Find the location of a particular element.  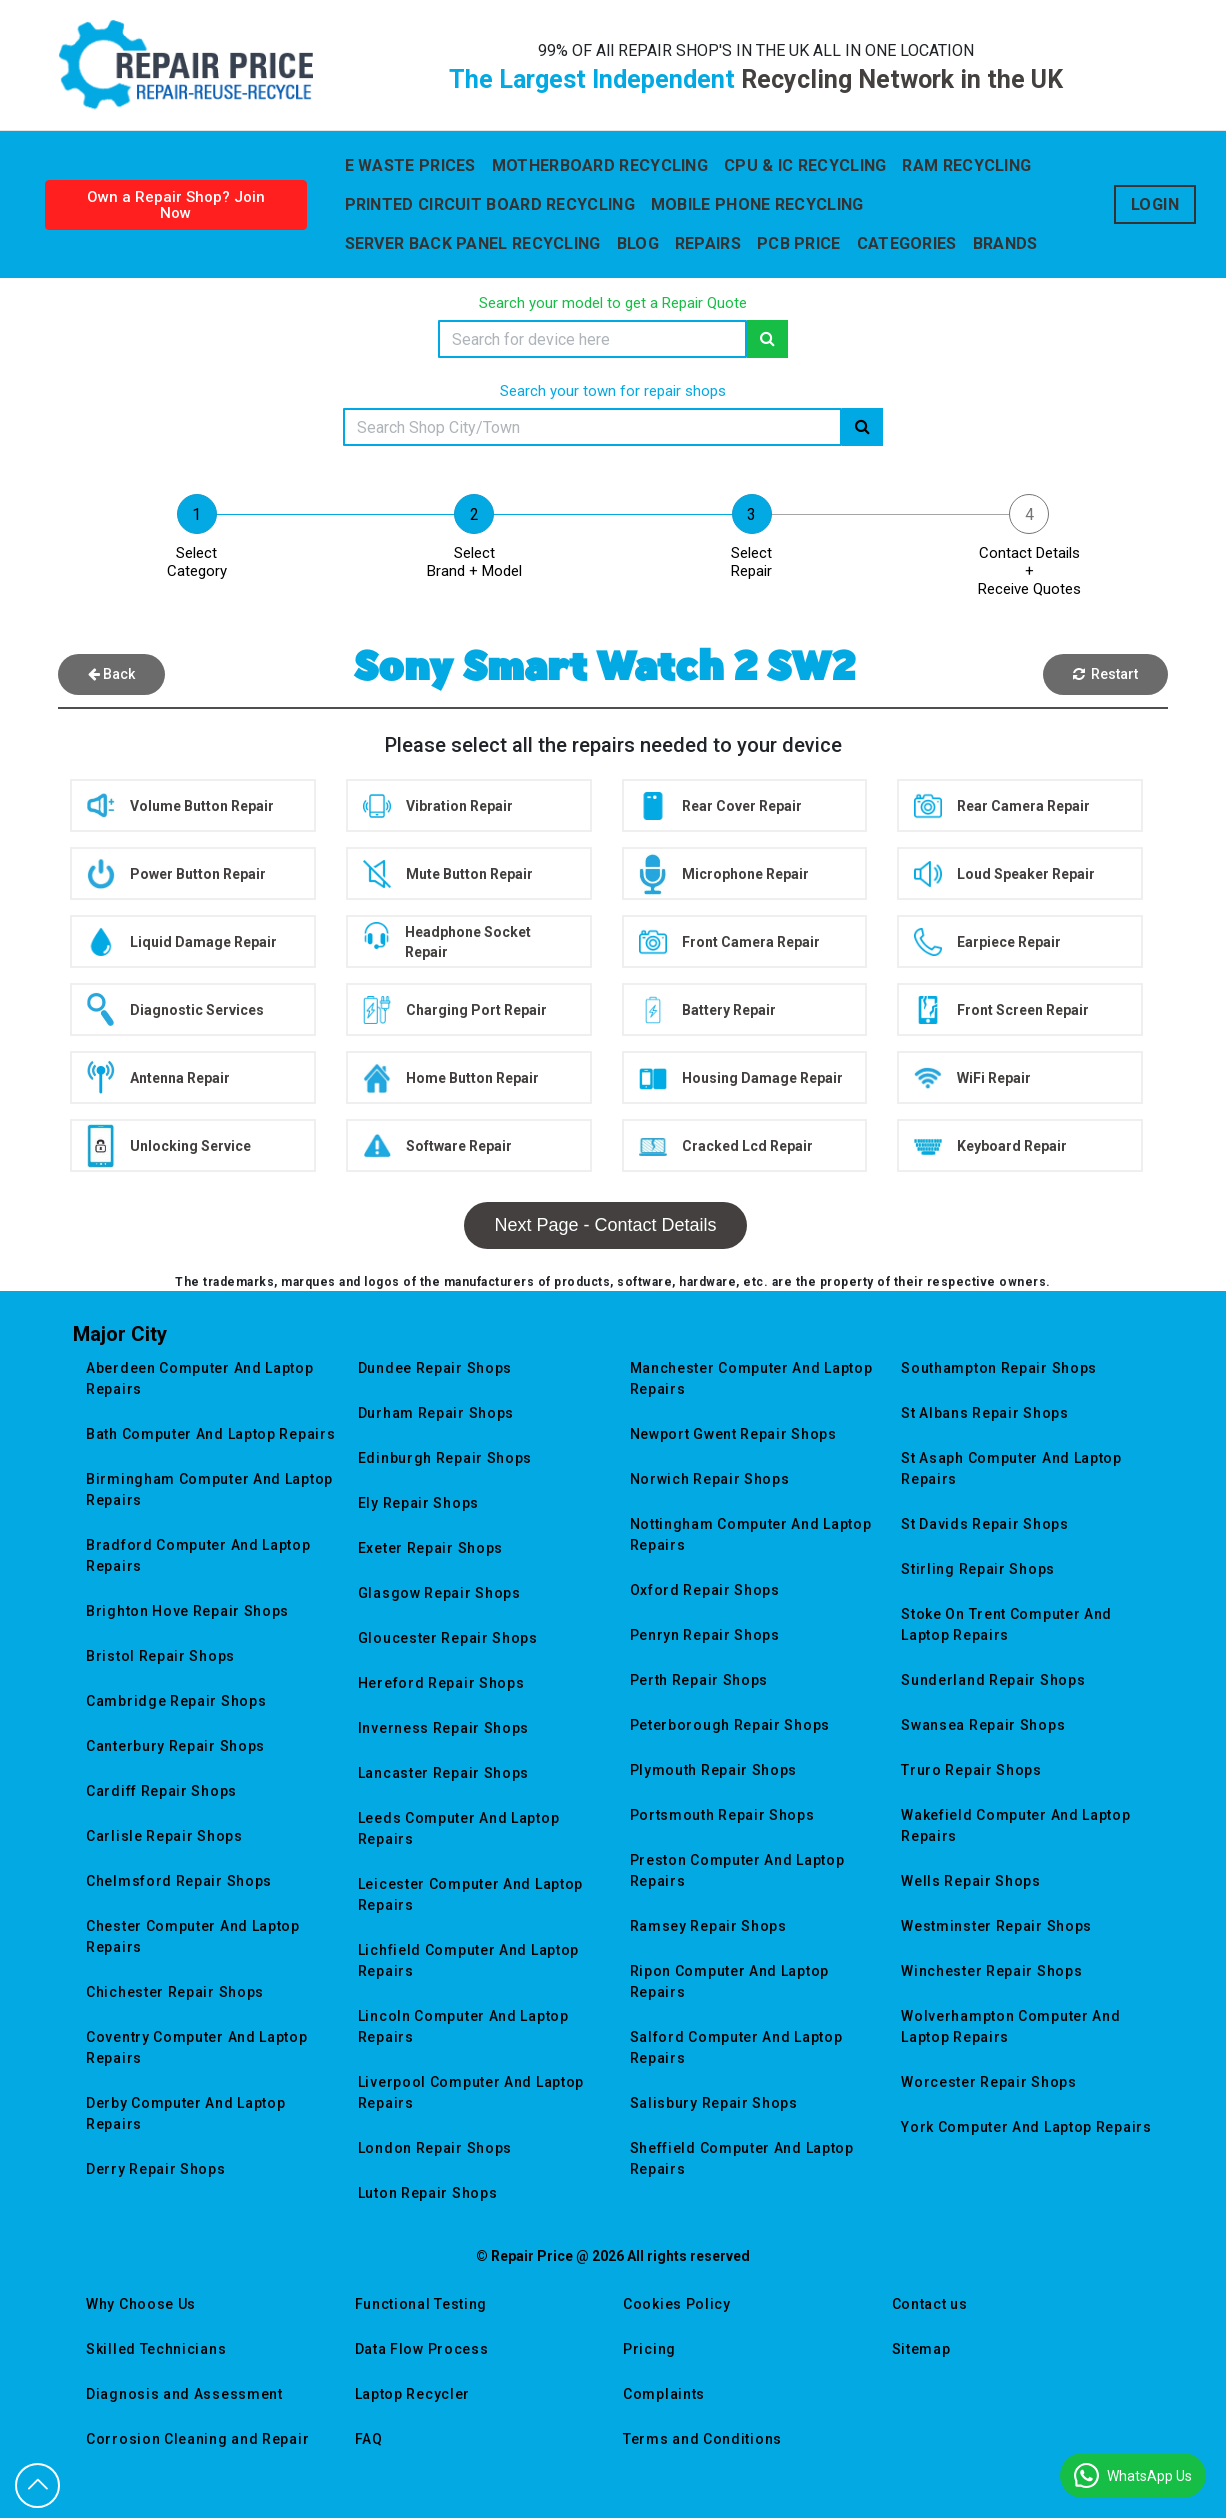

salford computer and laptop repairs is located at coordinates (736, 2047).